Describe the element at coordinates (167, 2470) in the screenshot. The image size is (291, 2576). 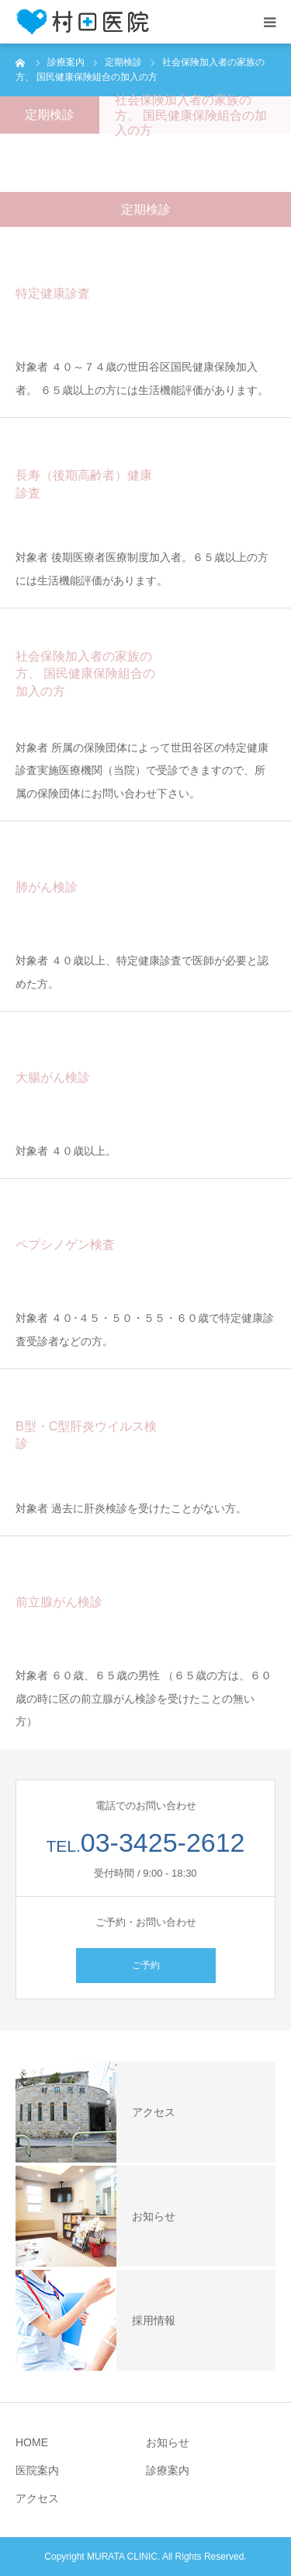
I see `診療案内` at that location.